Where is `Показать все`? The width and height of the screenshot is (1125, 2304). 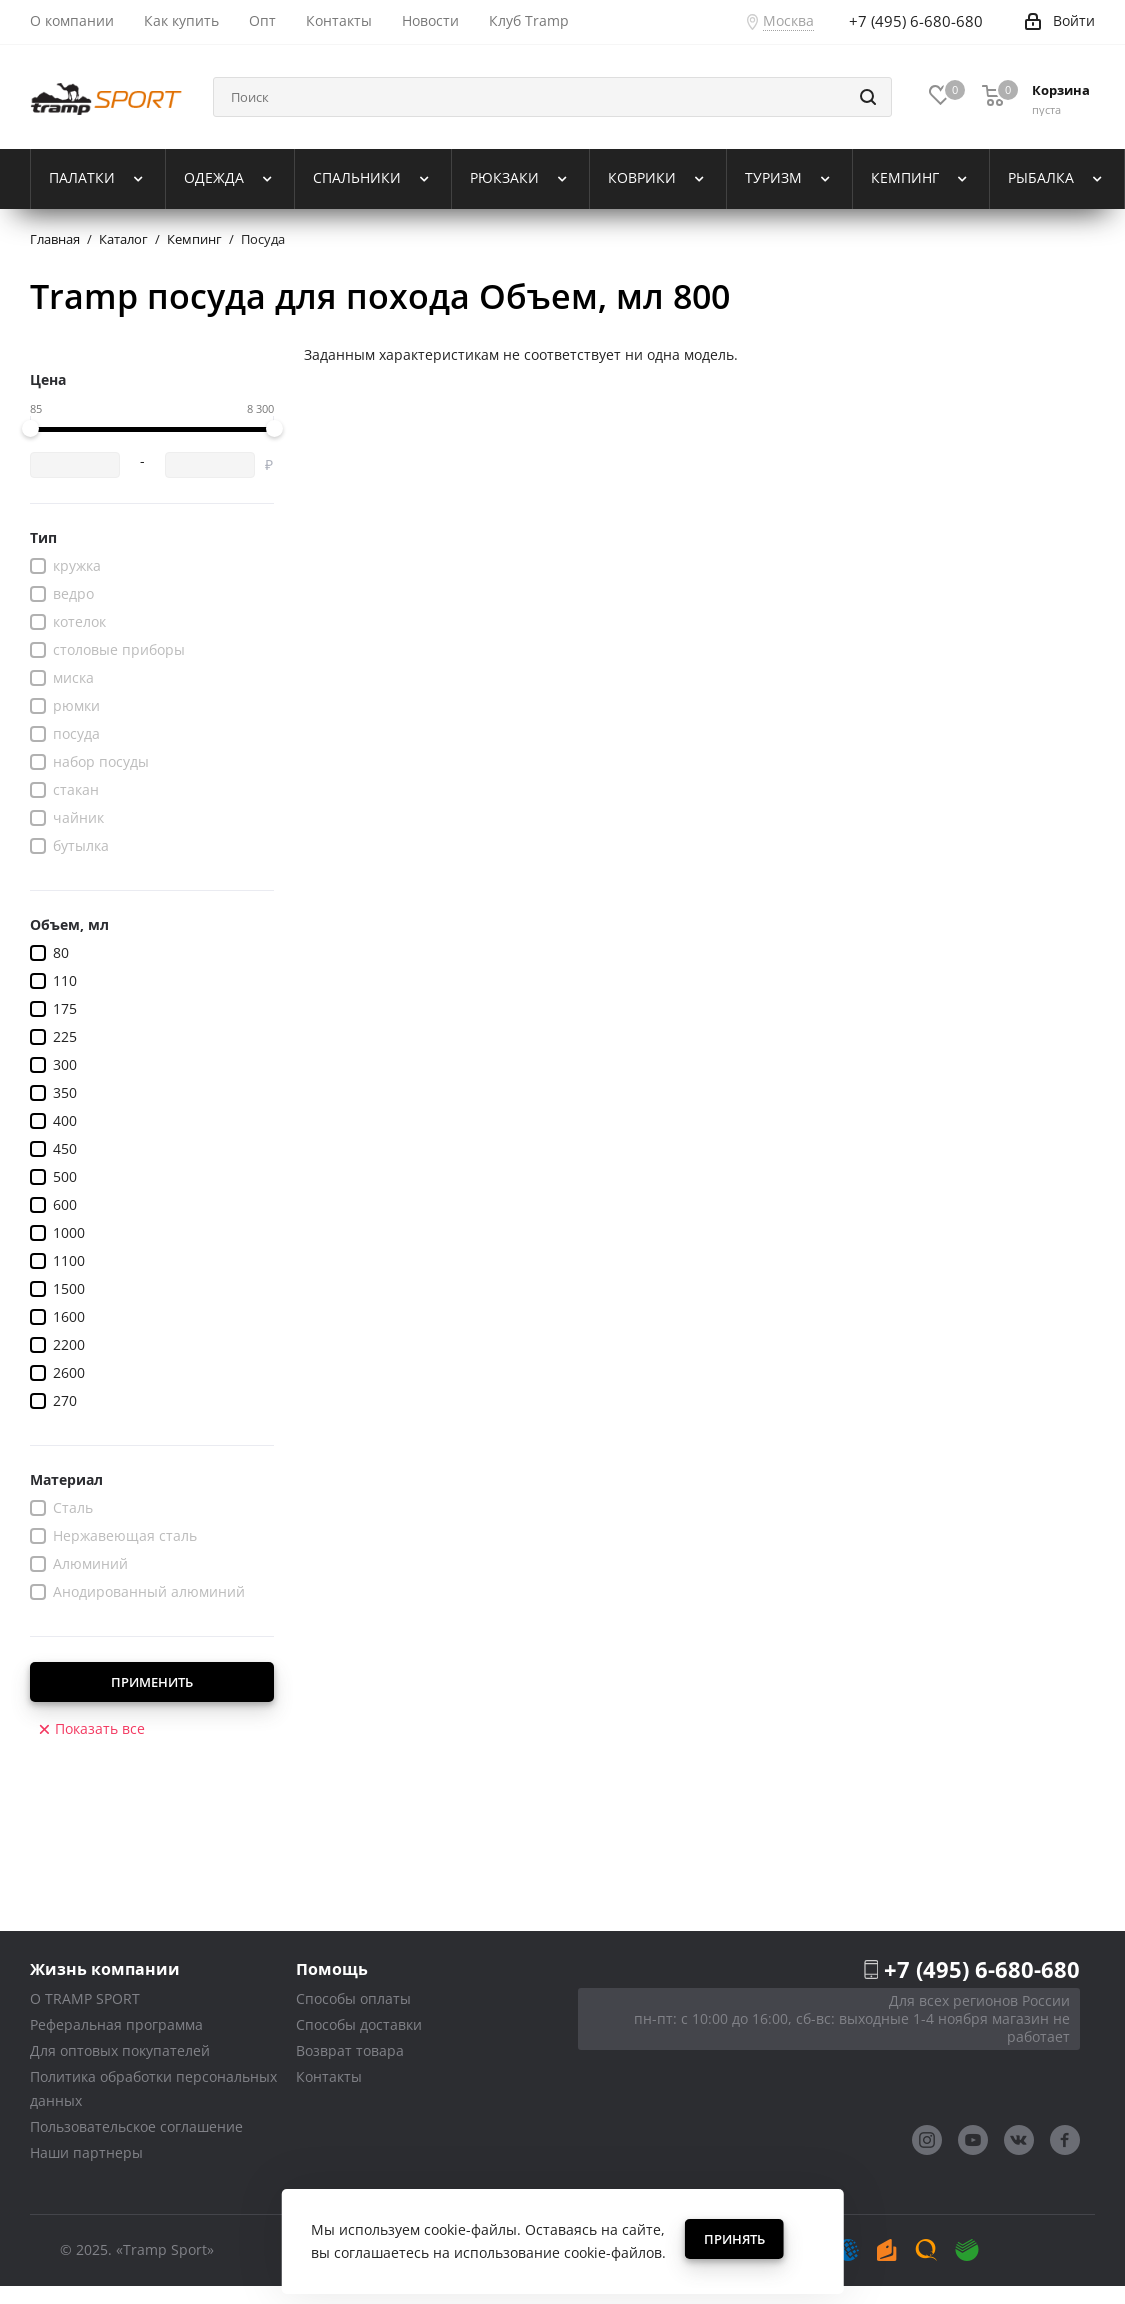 Показать все is located at coordinates (100, 1728).